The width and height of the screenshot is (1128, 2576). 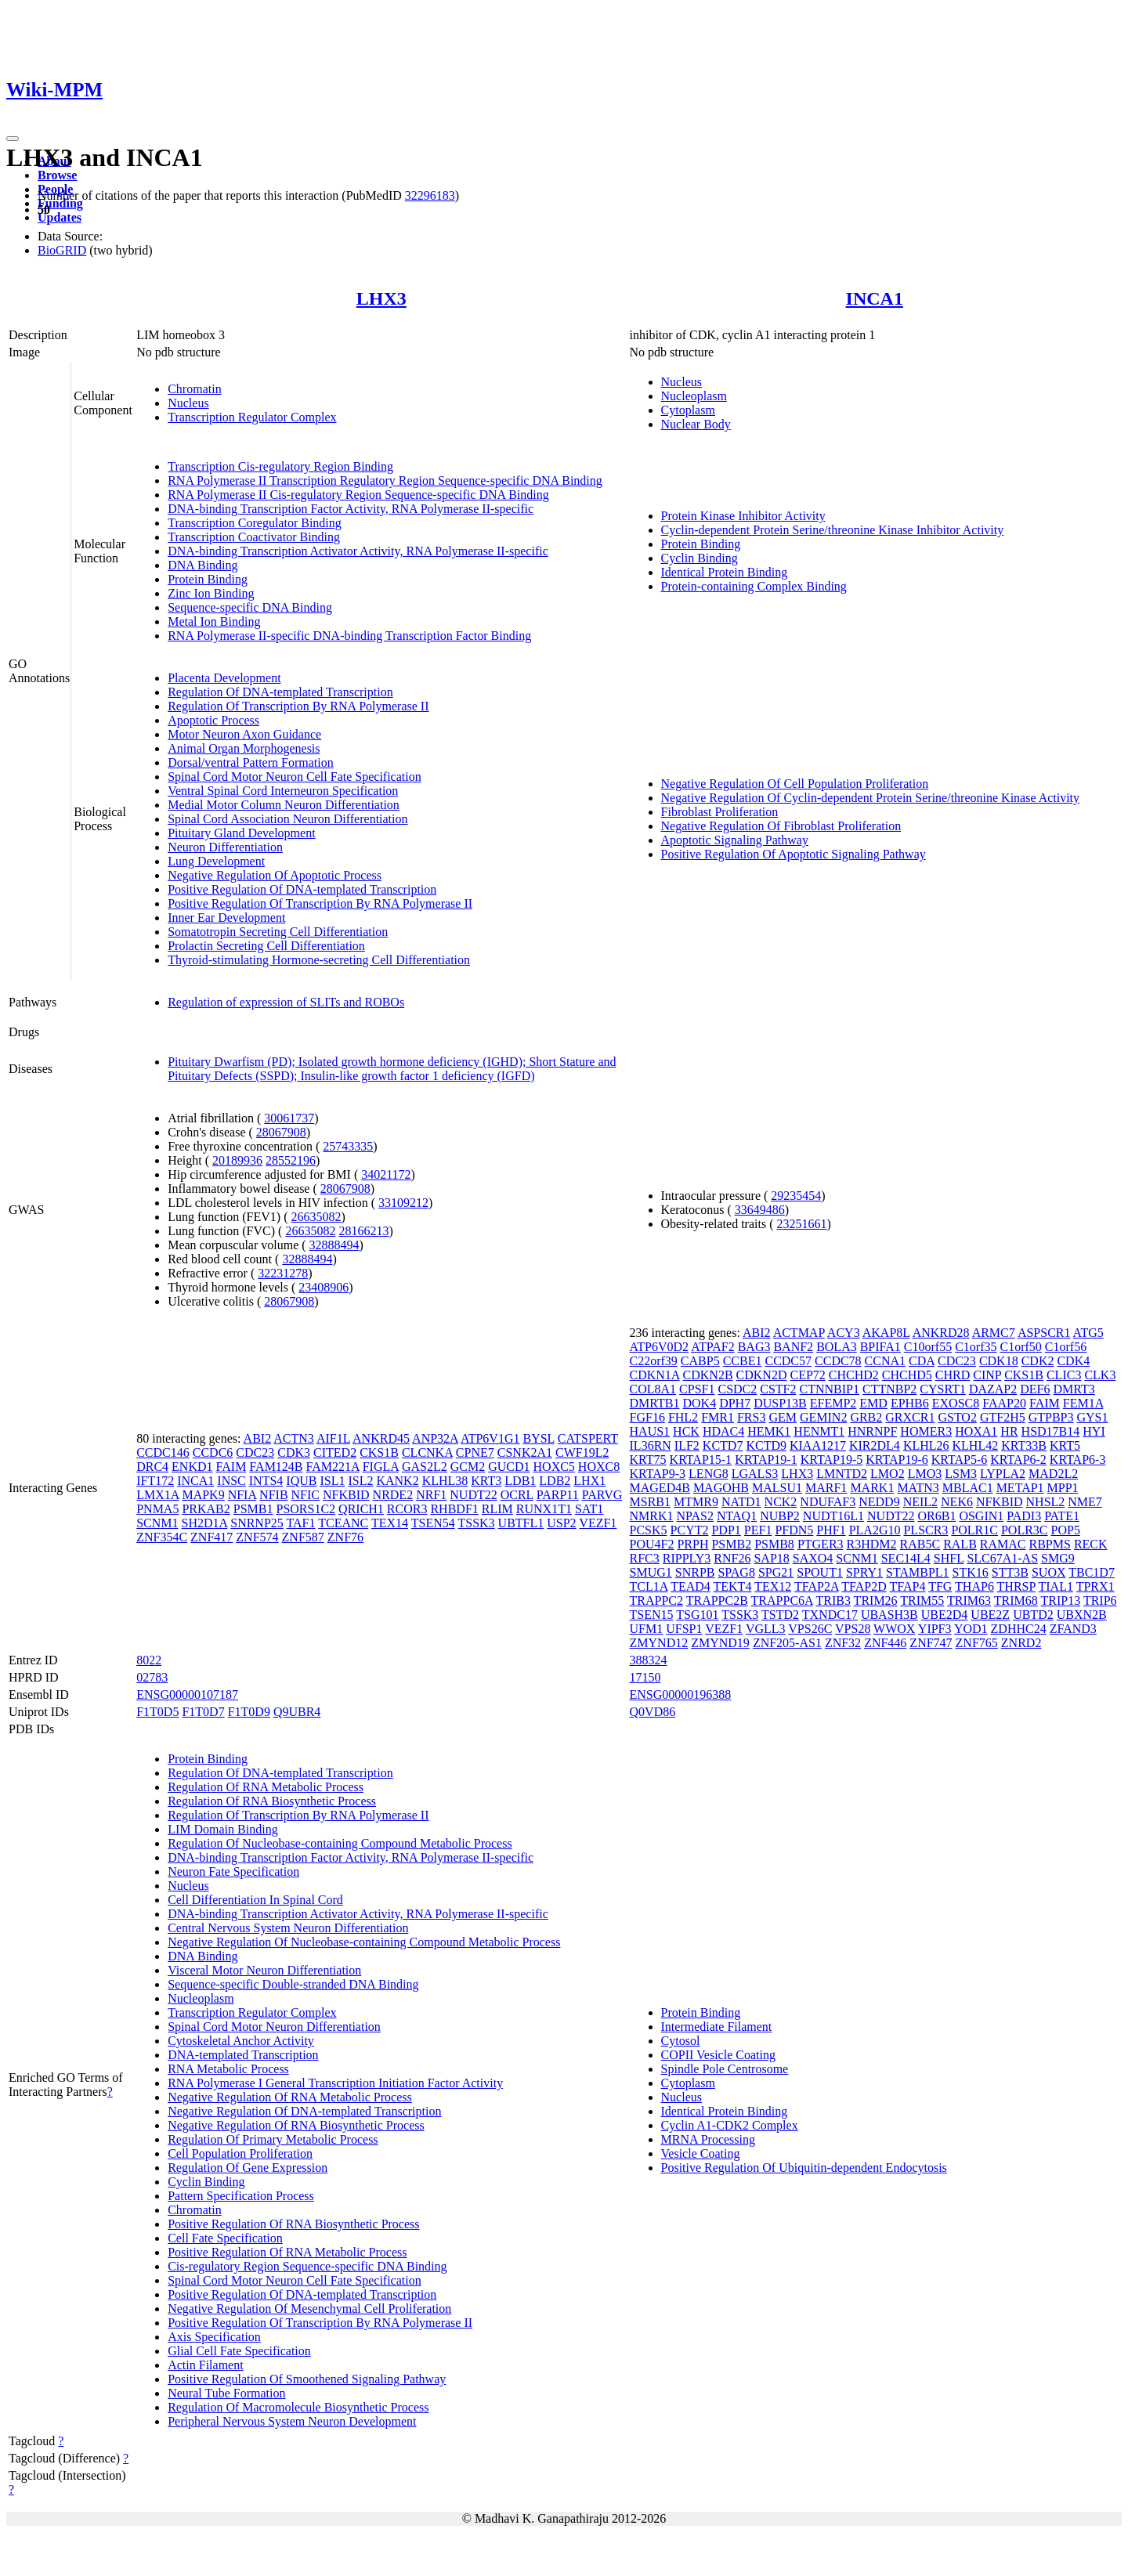 I want to click on SMUG1, so click(x=651, y=1572).